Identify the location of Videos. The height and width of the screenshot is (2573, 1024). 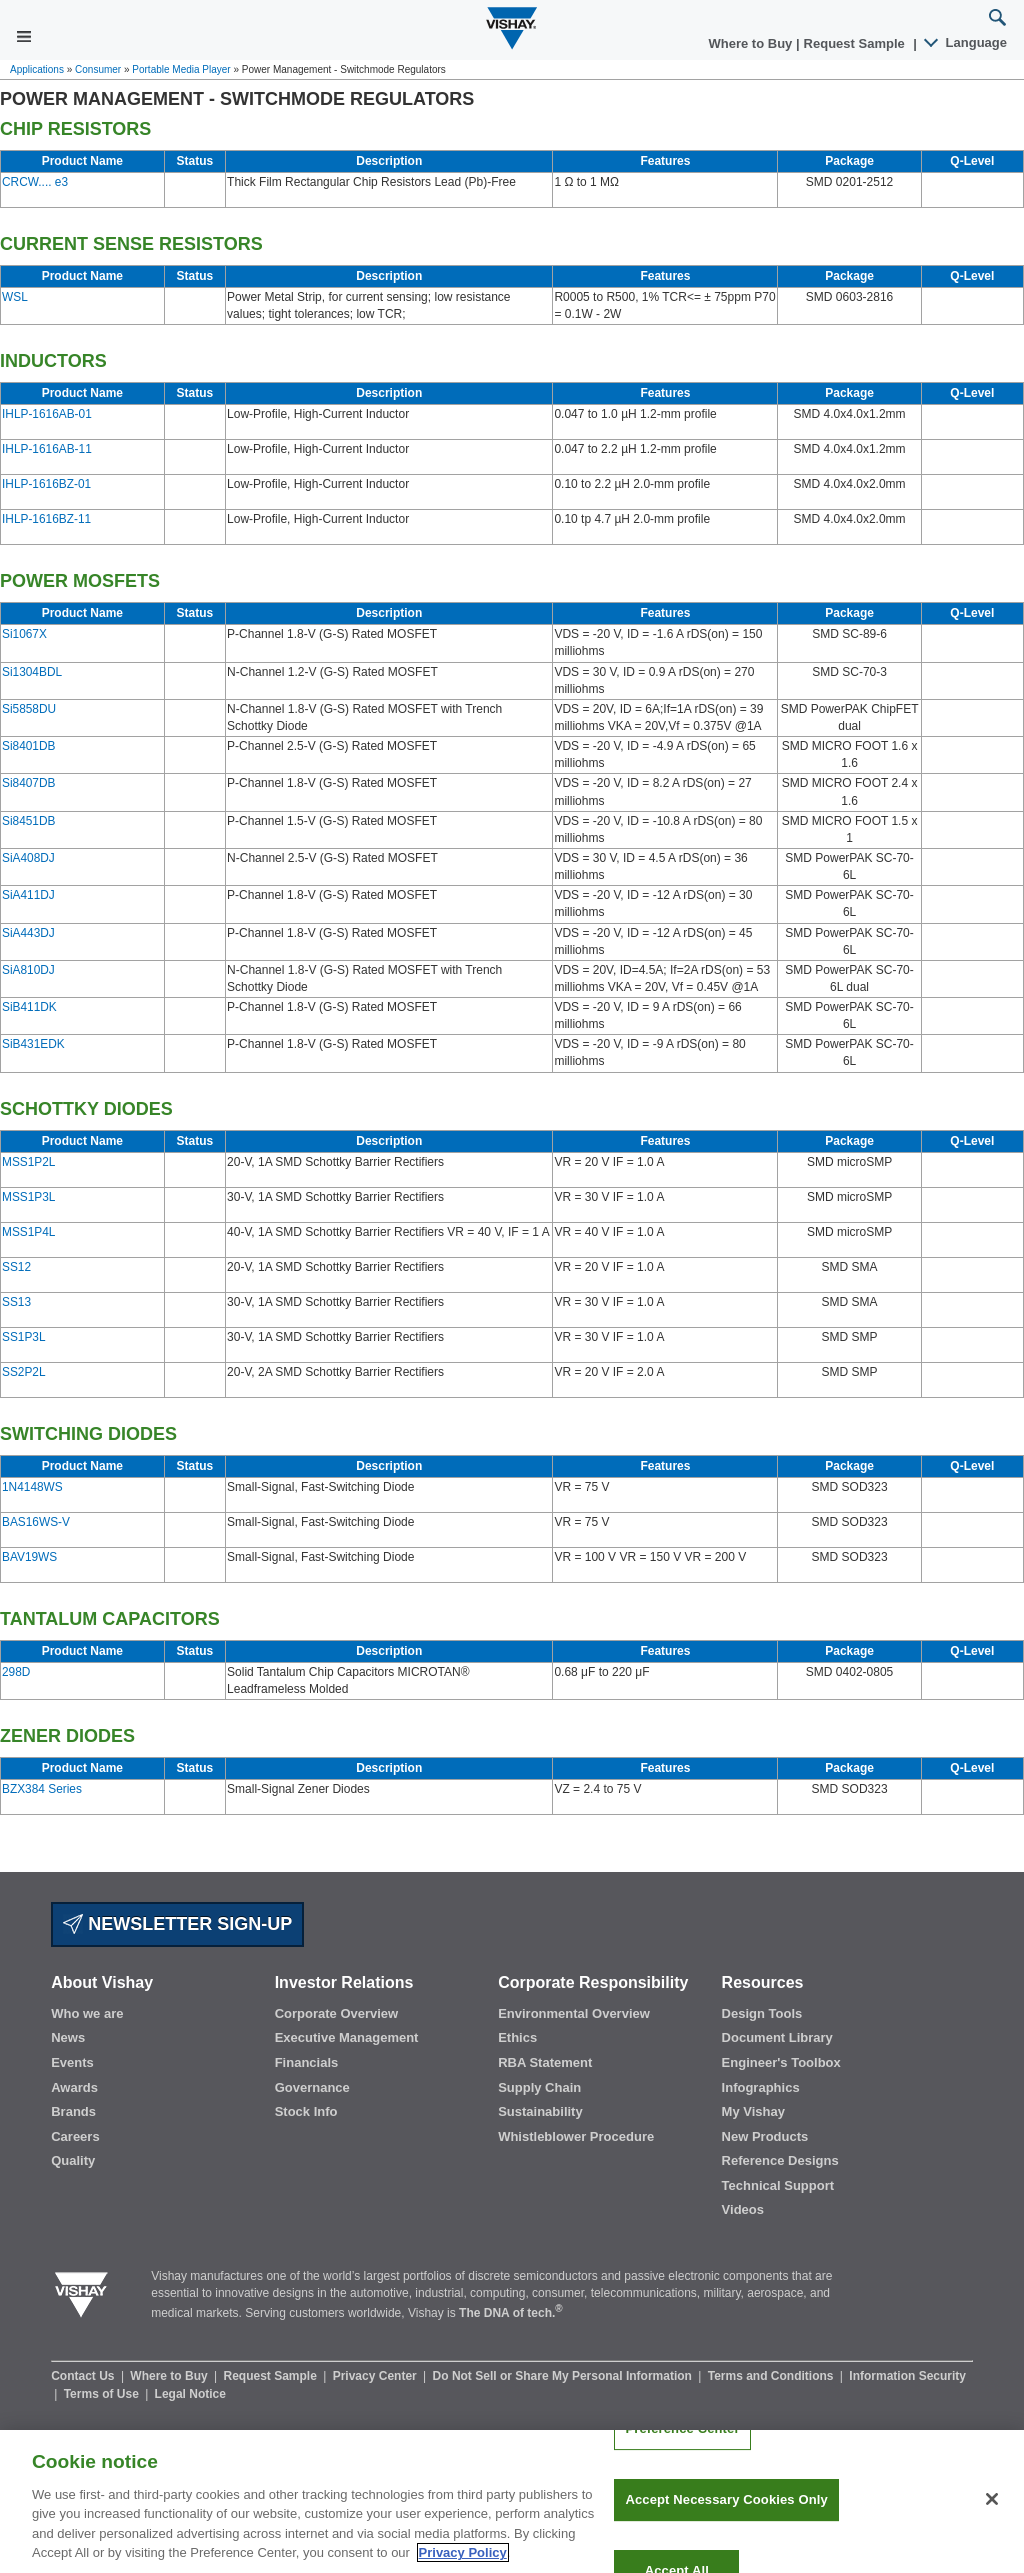
(743, 2209).